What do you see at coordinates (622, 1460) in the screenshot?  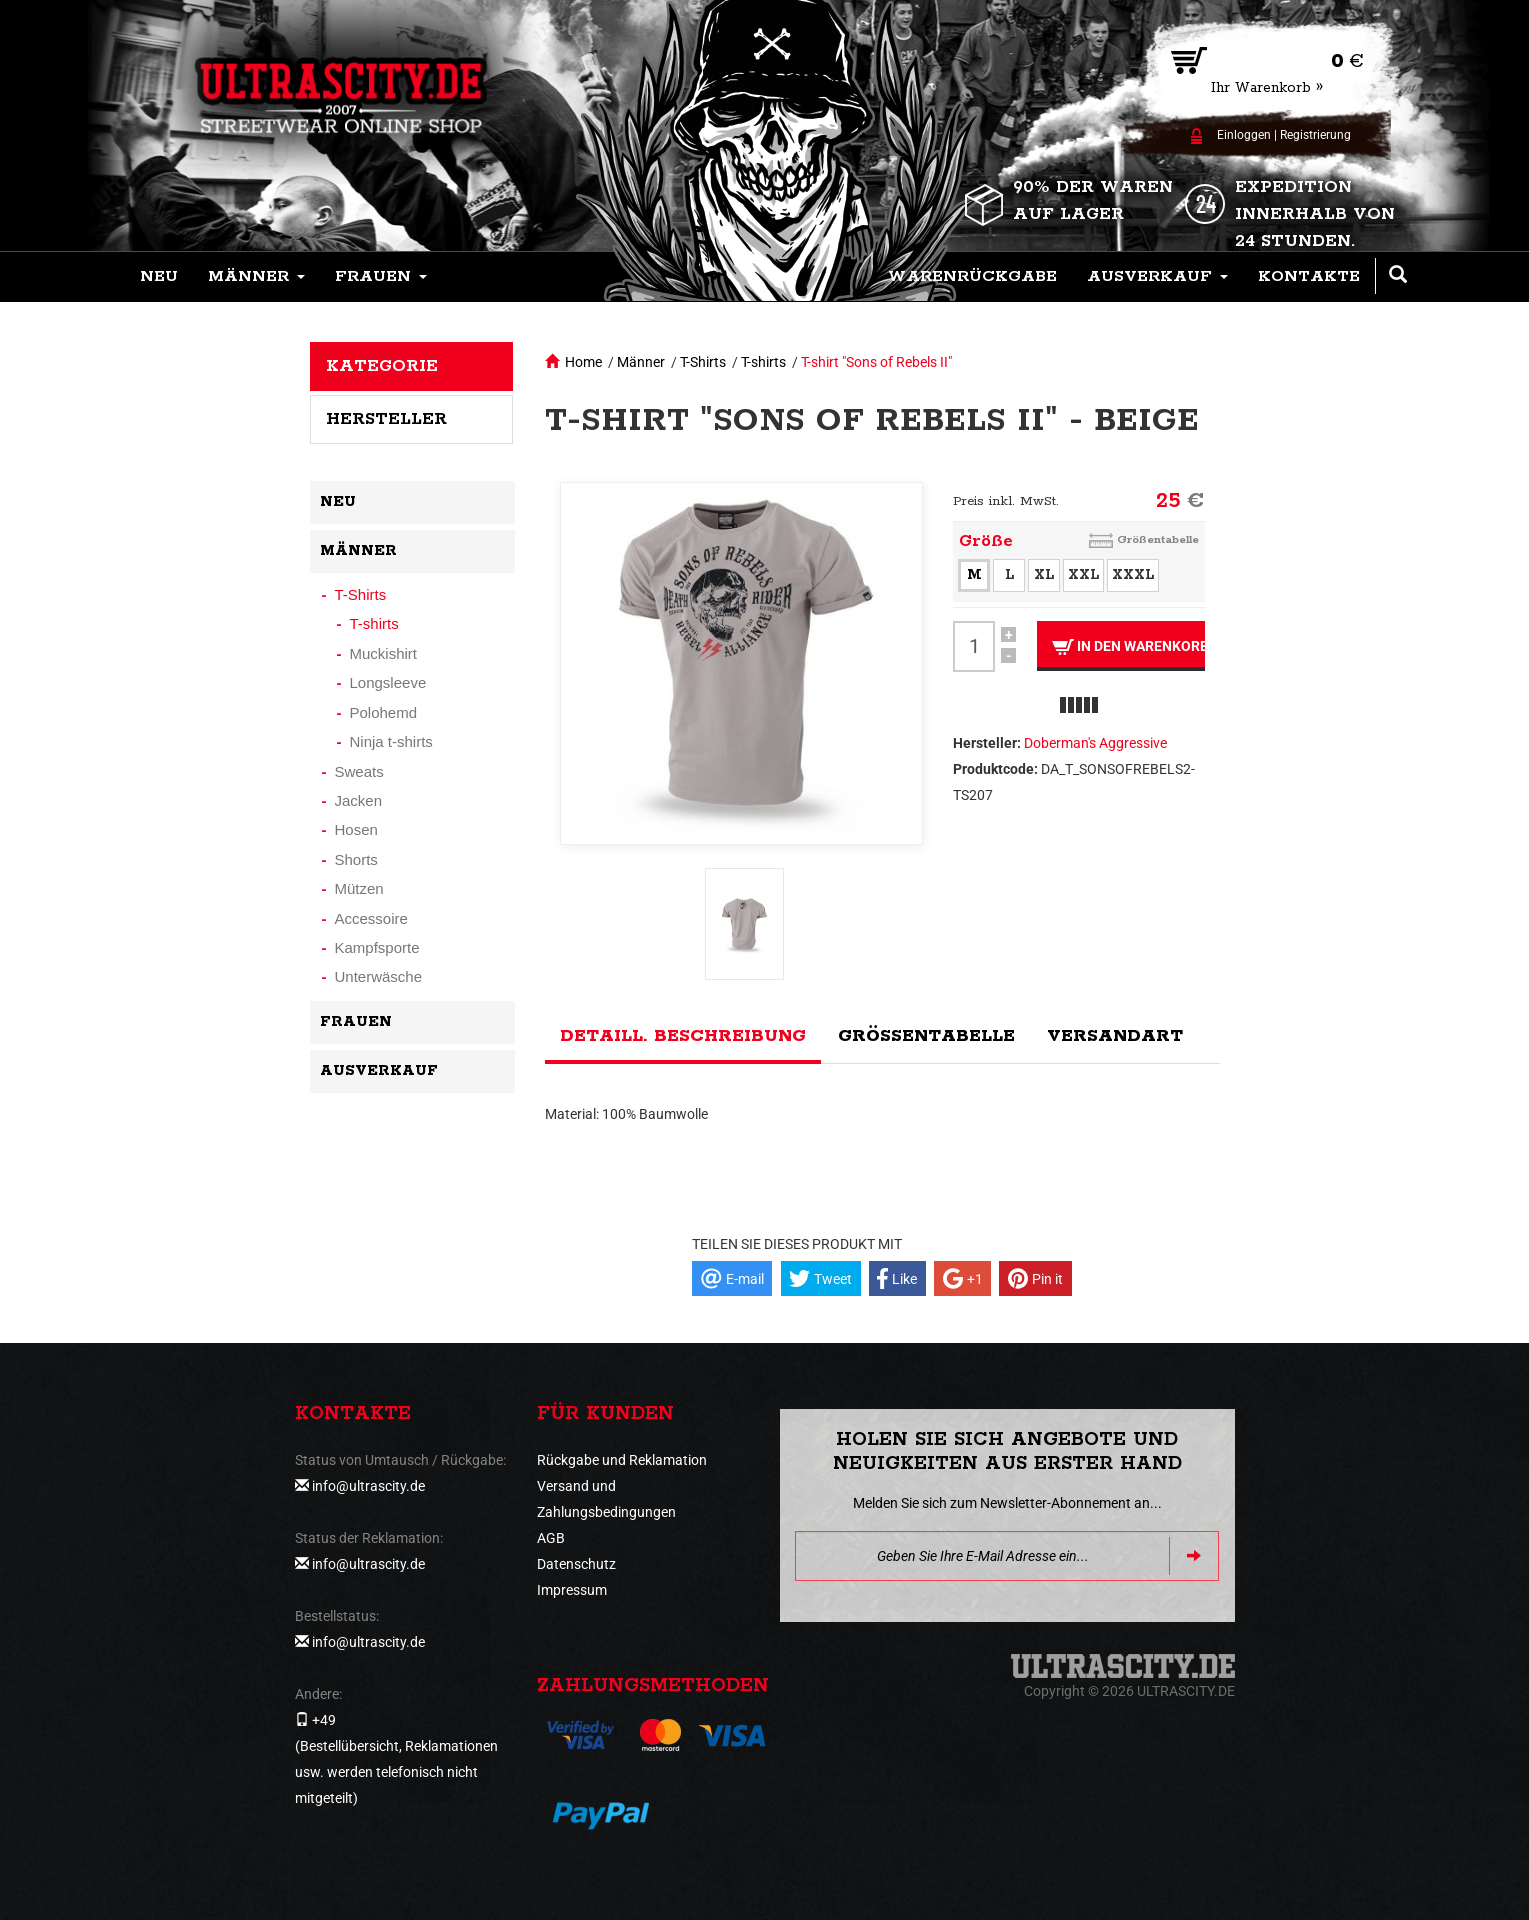 I see `Rückgabe und Reklamation` at bounding box center [622, 1460].